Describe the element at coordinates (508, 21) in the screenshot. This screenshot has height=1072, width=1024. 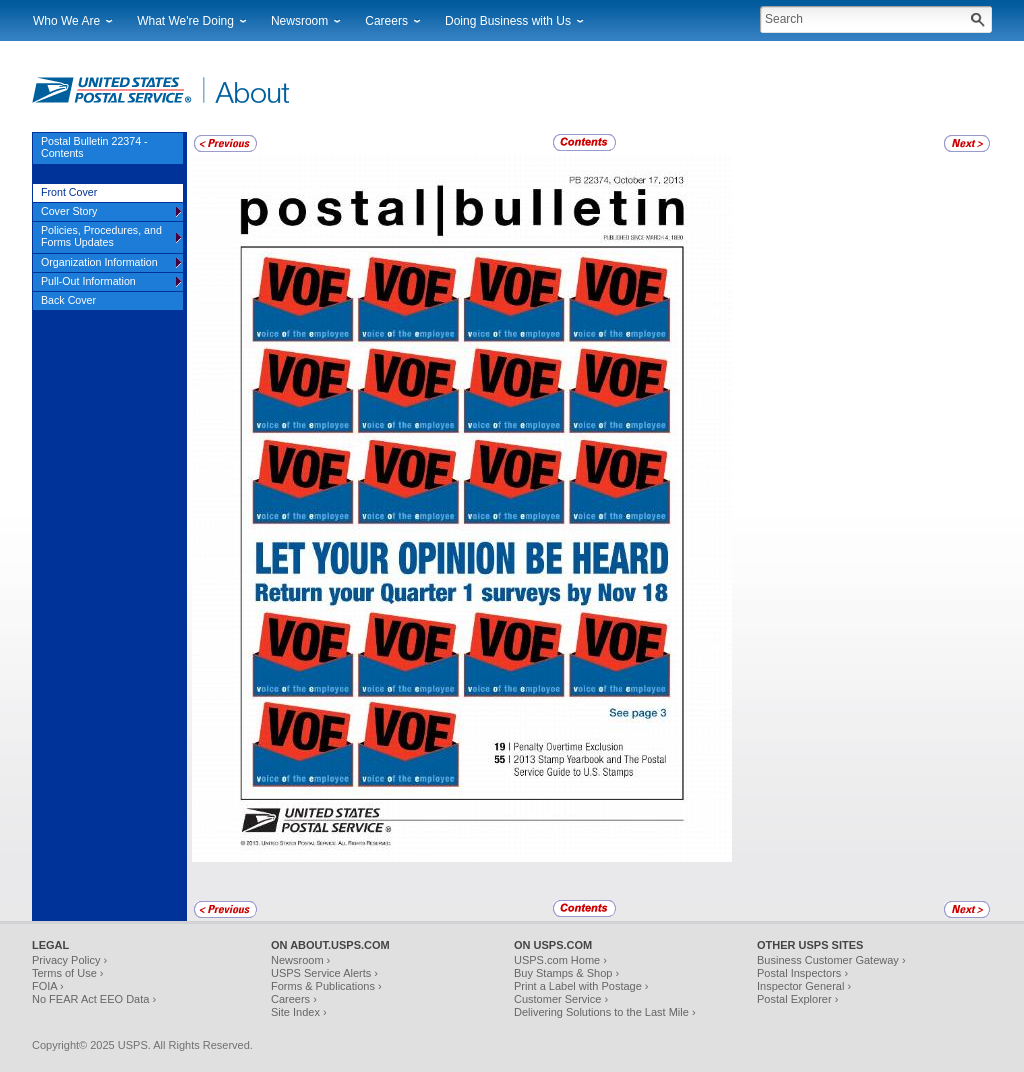
I see `Doing Business with Us` at that location.